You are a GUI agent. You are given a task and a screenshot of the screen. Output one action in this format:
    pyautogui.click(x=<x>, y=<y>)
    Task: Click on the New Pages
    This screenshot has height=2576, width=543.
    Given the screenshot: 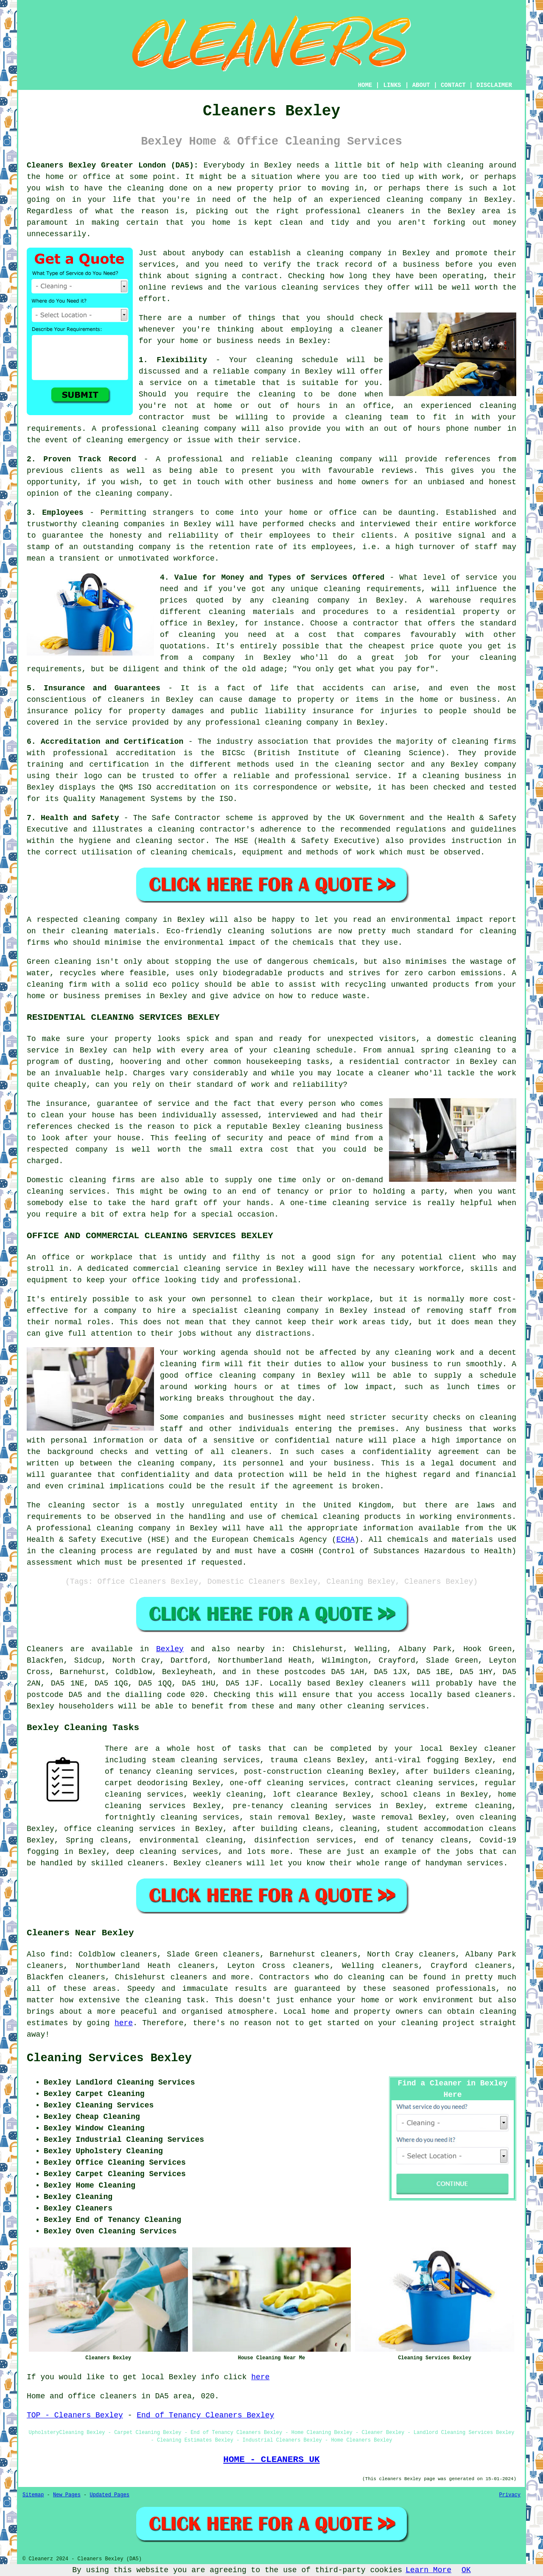 What is the action you would take?
    pyautogui.click(x=67, y=2495)
    